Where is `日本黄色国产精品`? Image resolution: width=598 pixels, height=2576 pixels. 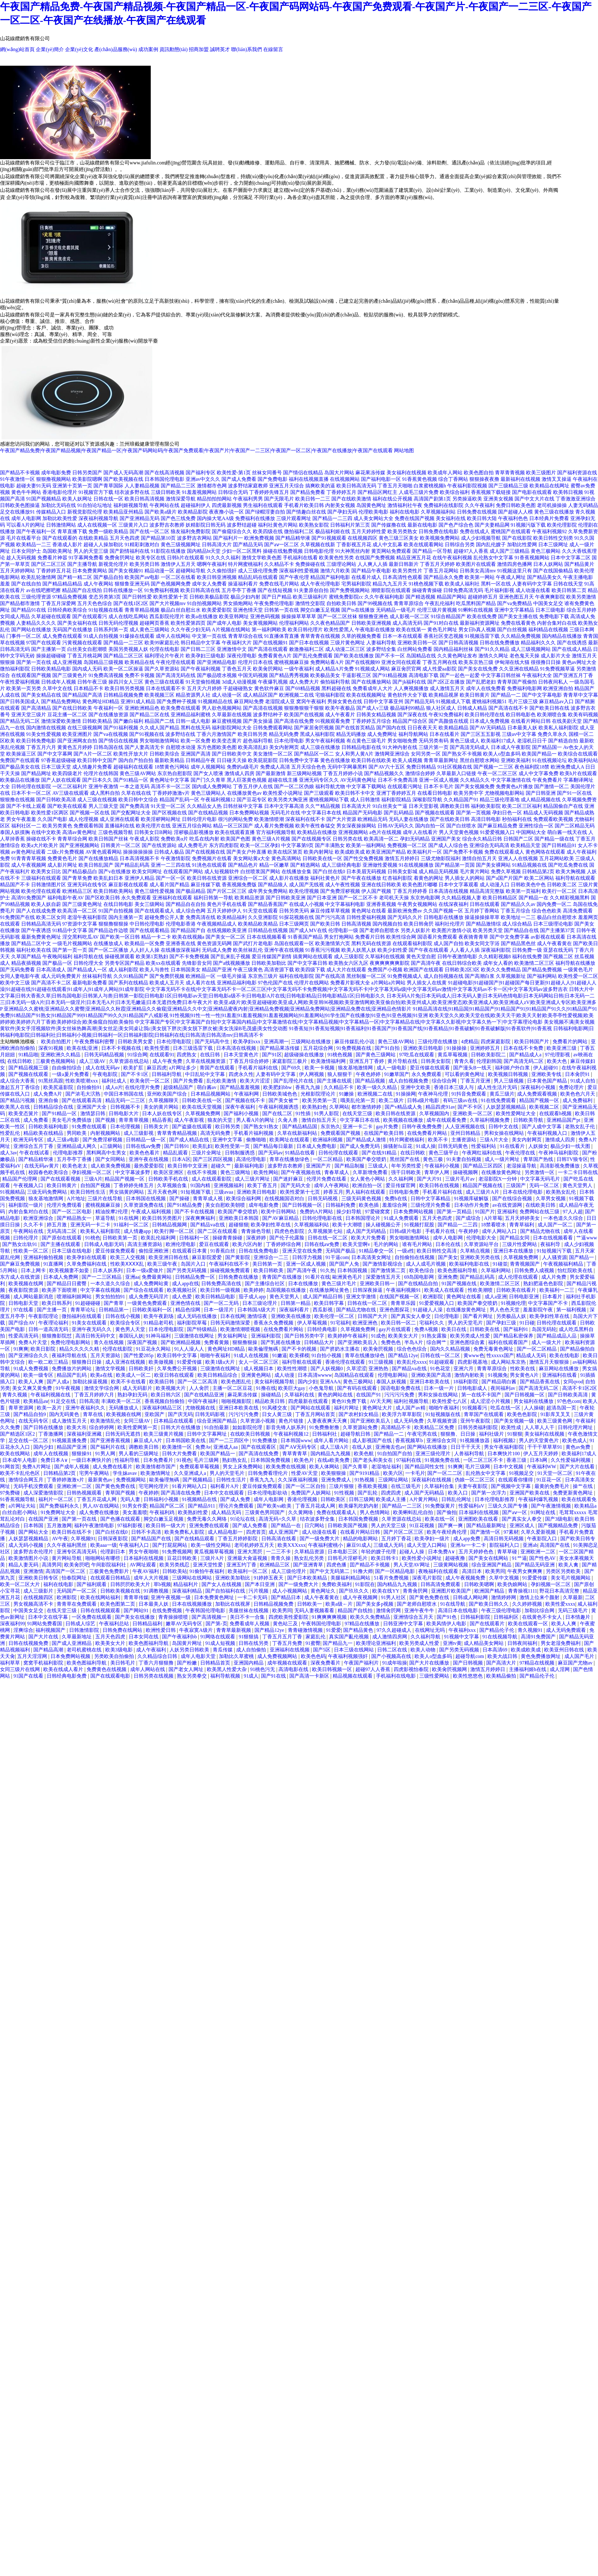
日本黄色国产精品 is located at coordinates (547, 1080).